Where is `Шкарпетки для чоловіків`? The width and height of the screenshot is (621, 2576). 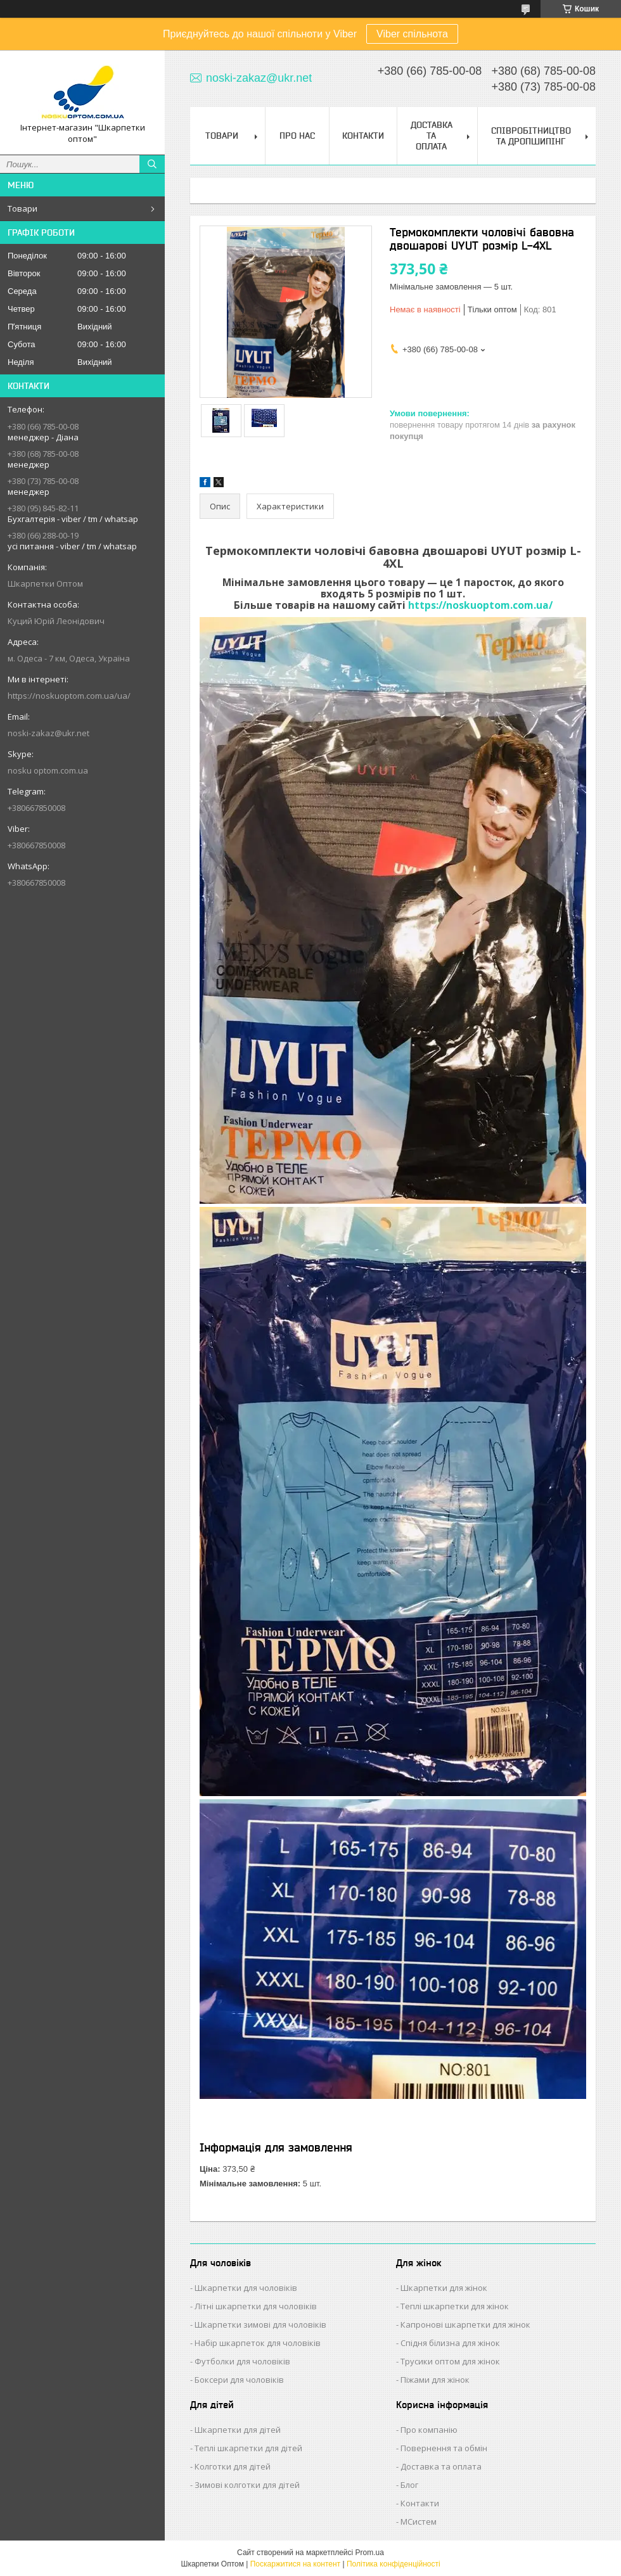
Шкарпетки для чоловіків is located at coordinates (246, 2287).